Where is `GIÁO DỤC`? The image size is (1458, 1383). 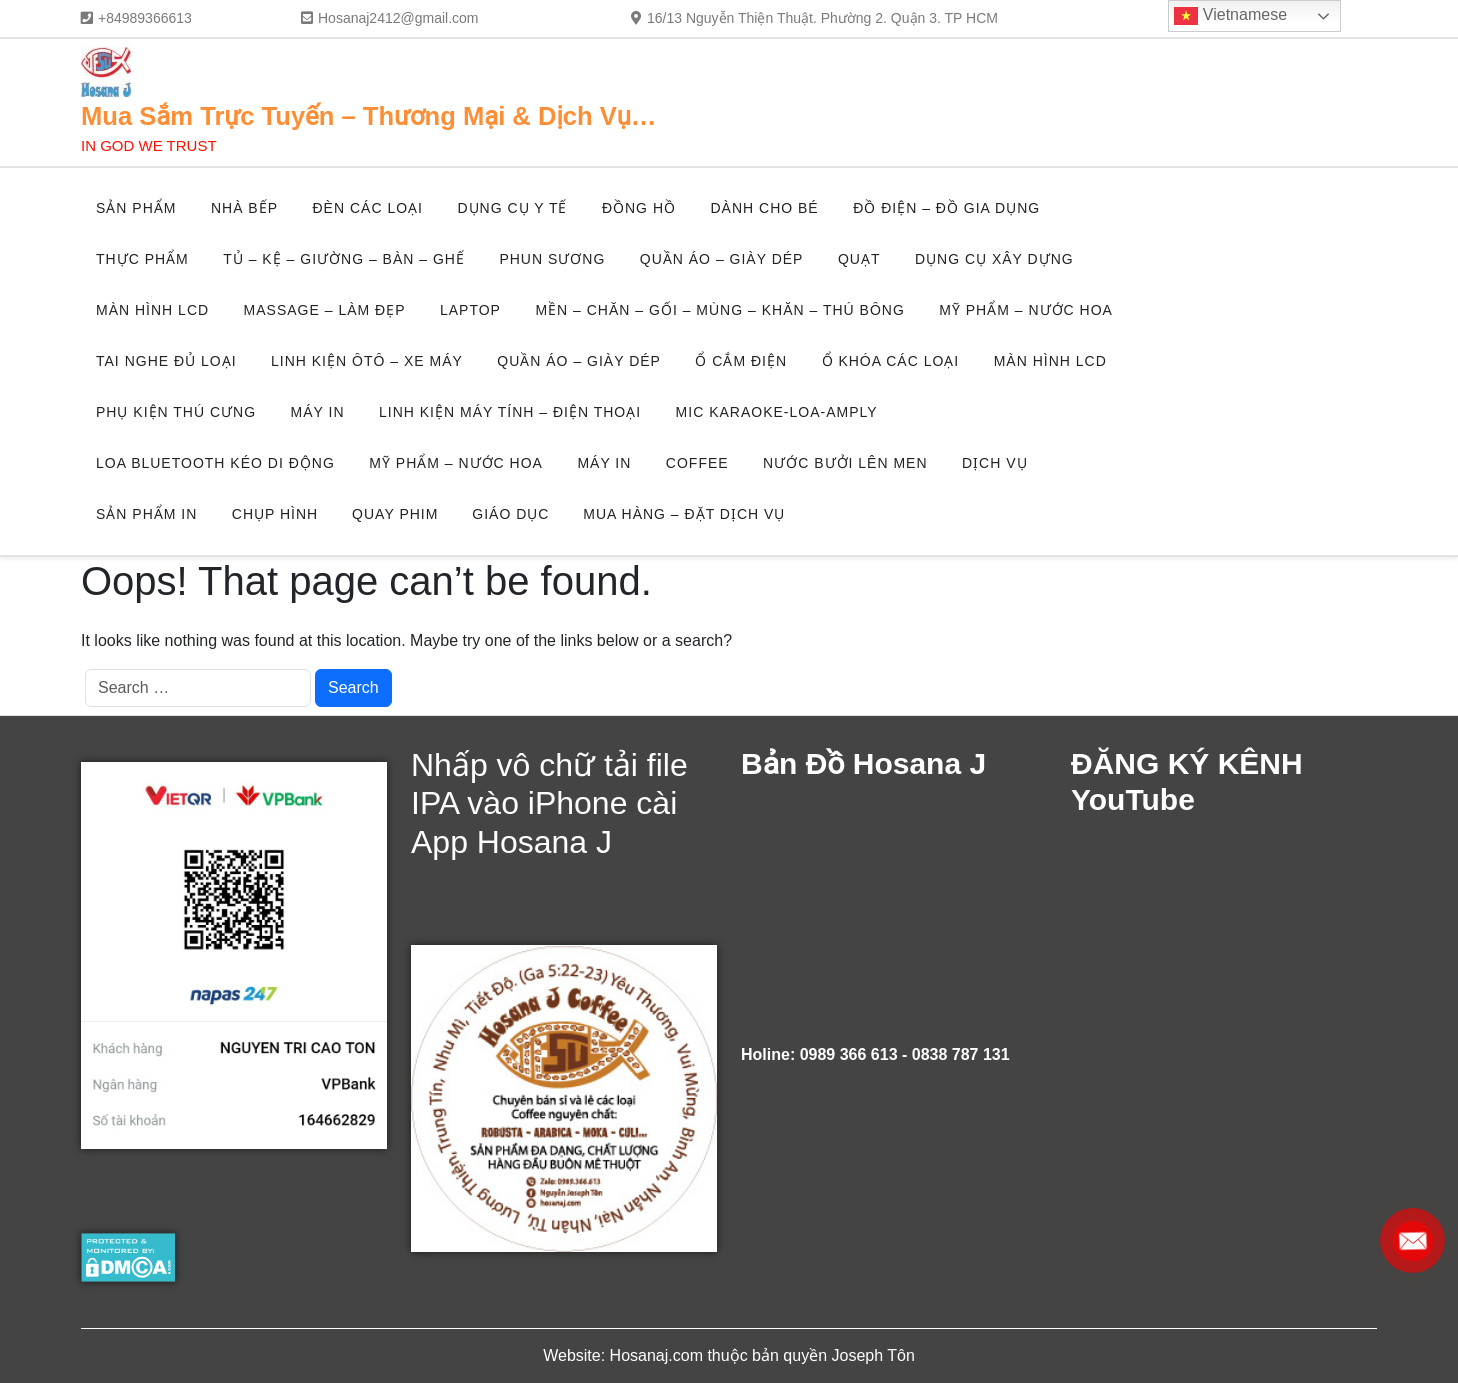
GIÁO DỤC is located at coordinates (510, 514).